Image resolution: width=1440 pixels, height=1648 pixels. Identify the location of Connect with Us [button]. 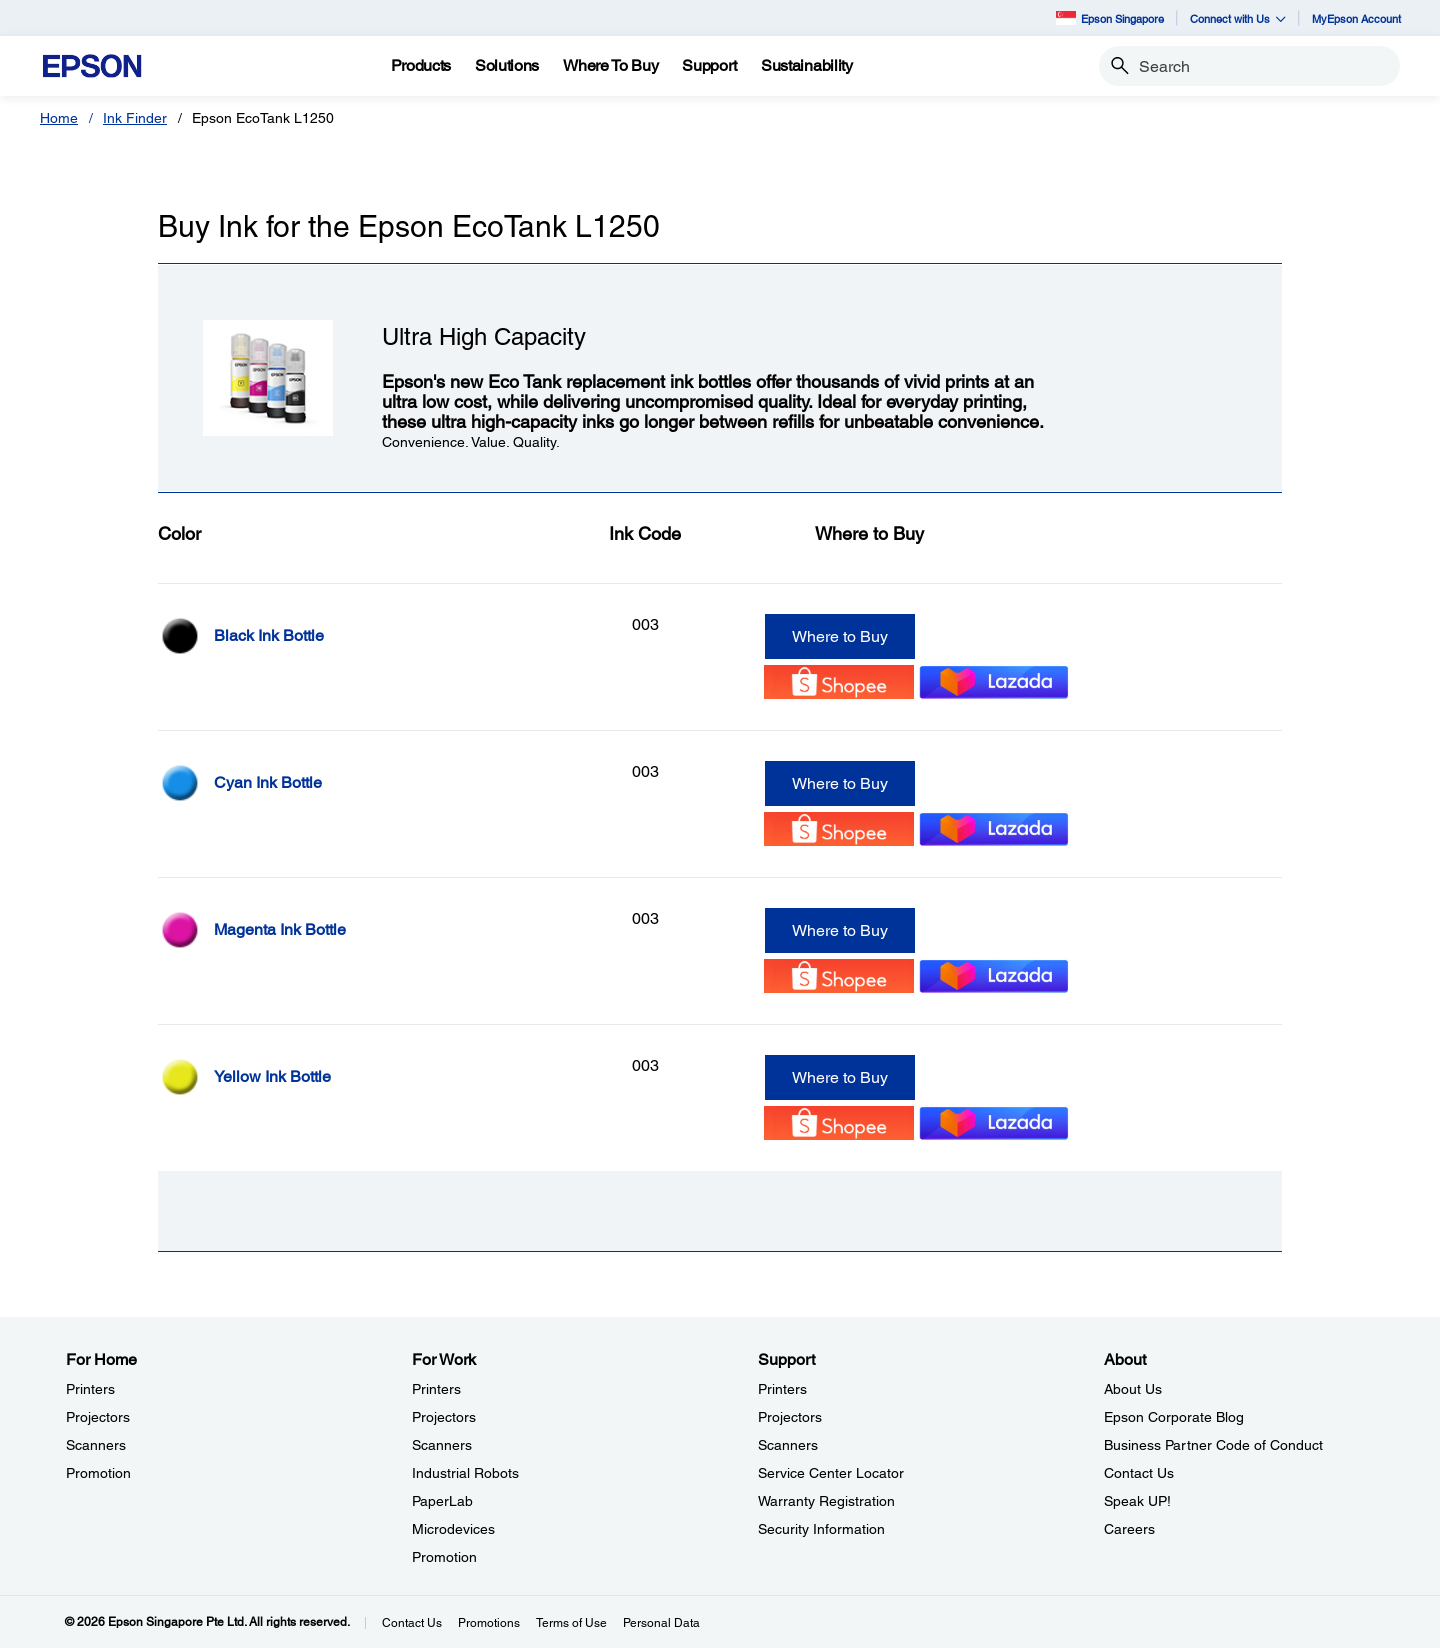
(1238, 18).